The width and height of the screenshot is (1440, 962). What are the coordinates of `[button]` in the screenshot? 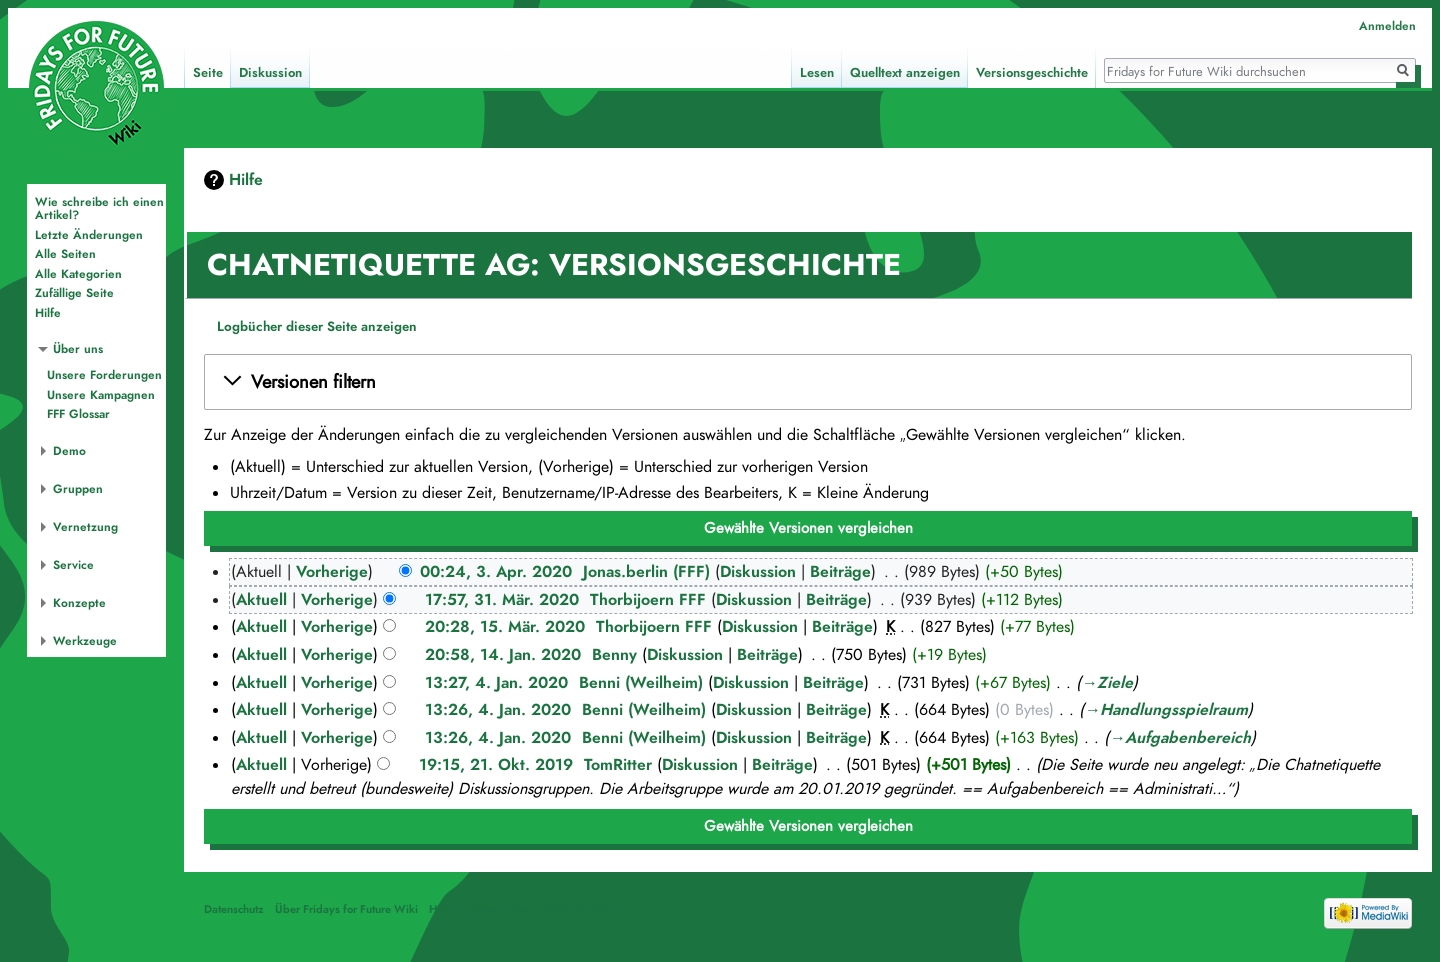 It's located at (807, 382).